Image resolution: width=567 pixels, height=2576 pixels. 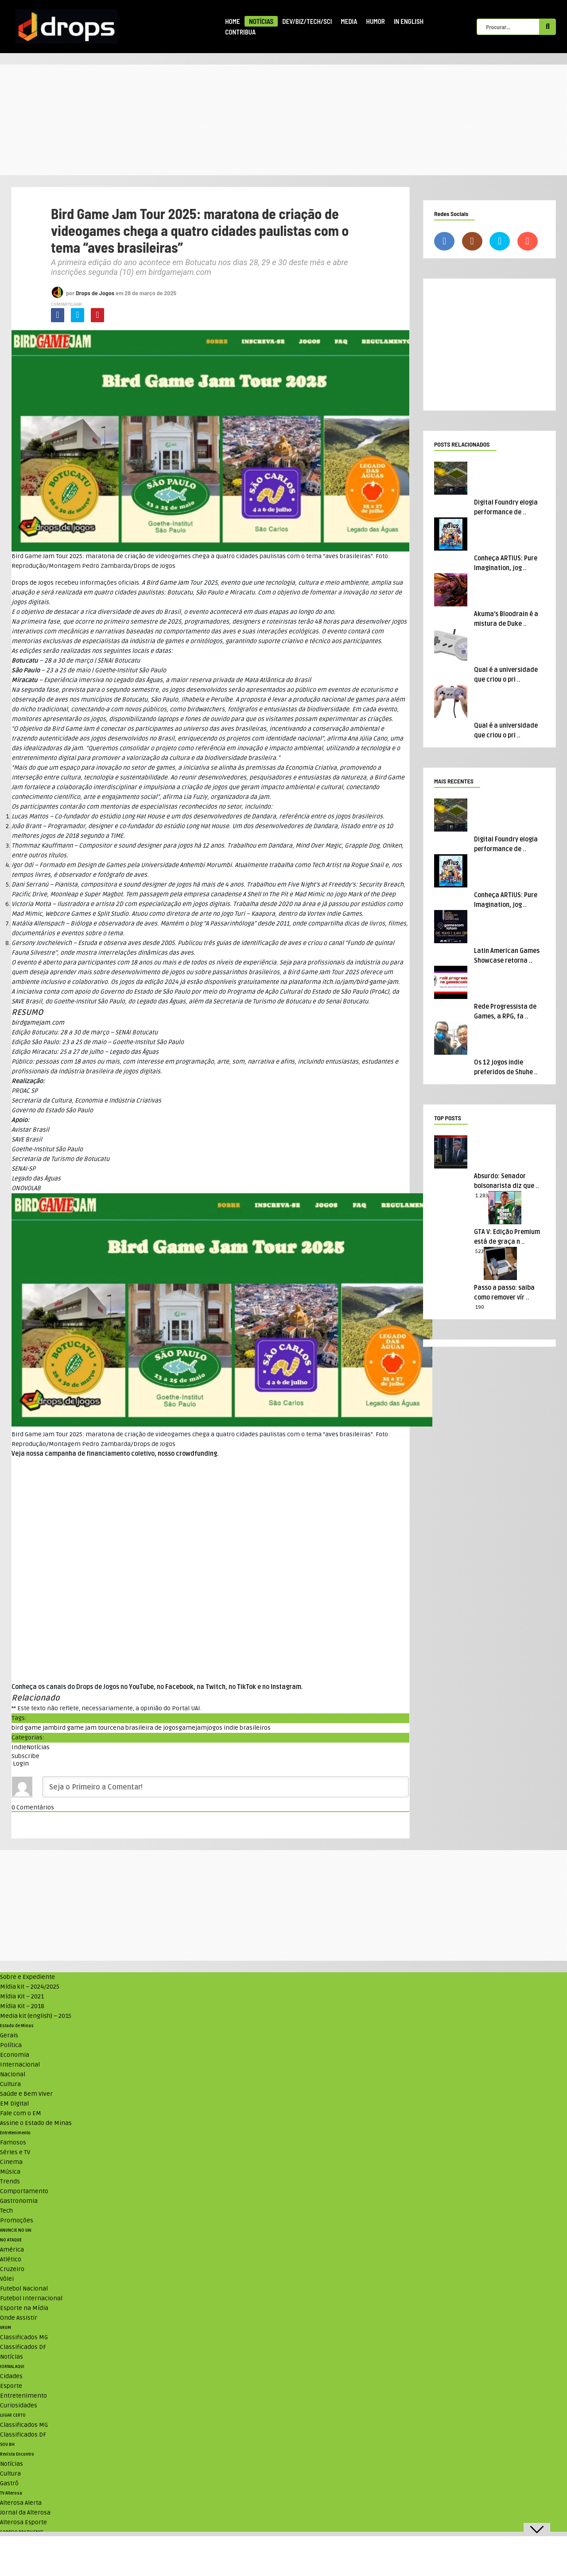 What do you see at coordinates (12, 2269) in the screenshot?
I see `Cruzeiro` at bounding box center [12, 2269].